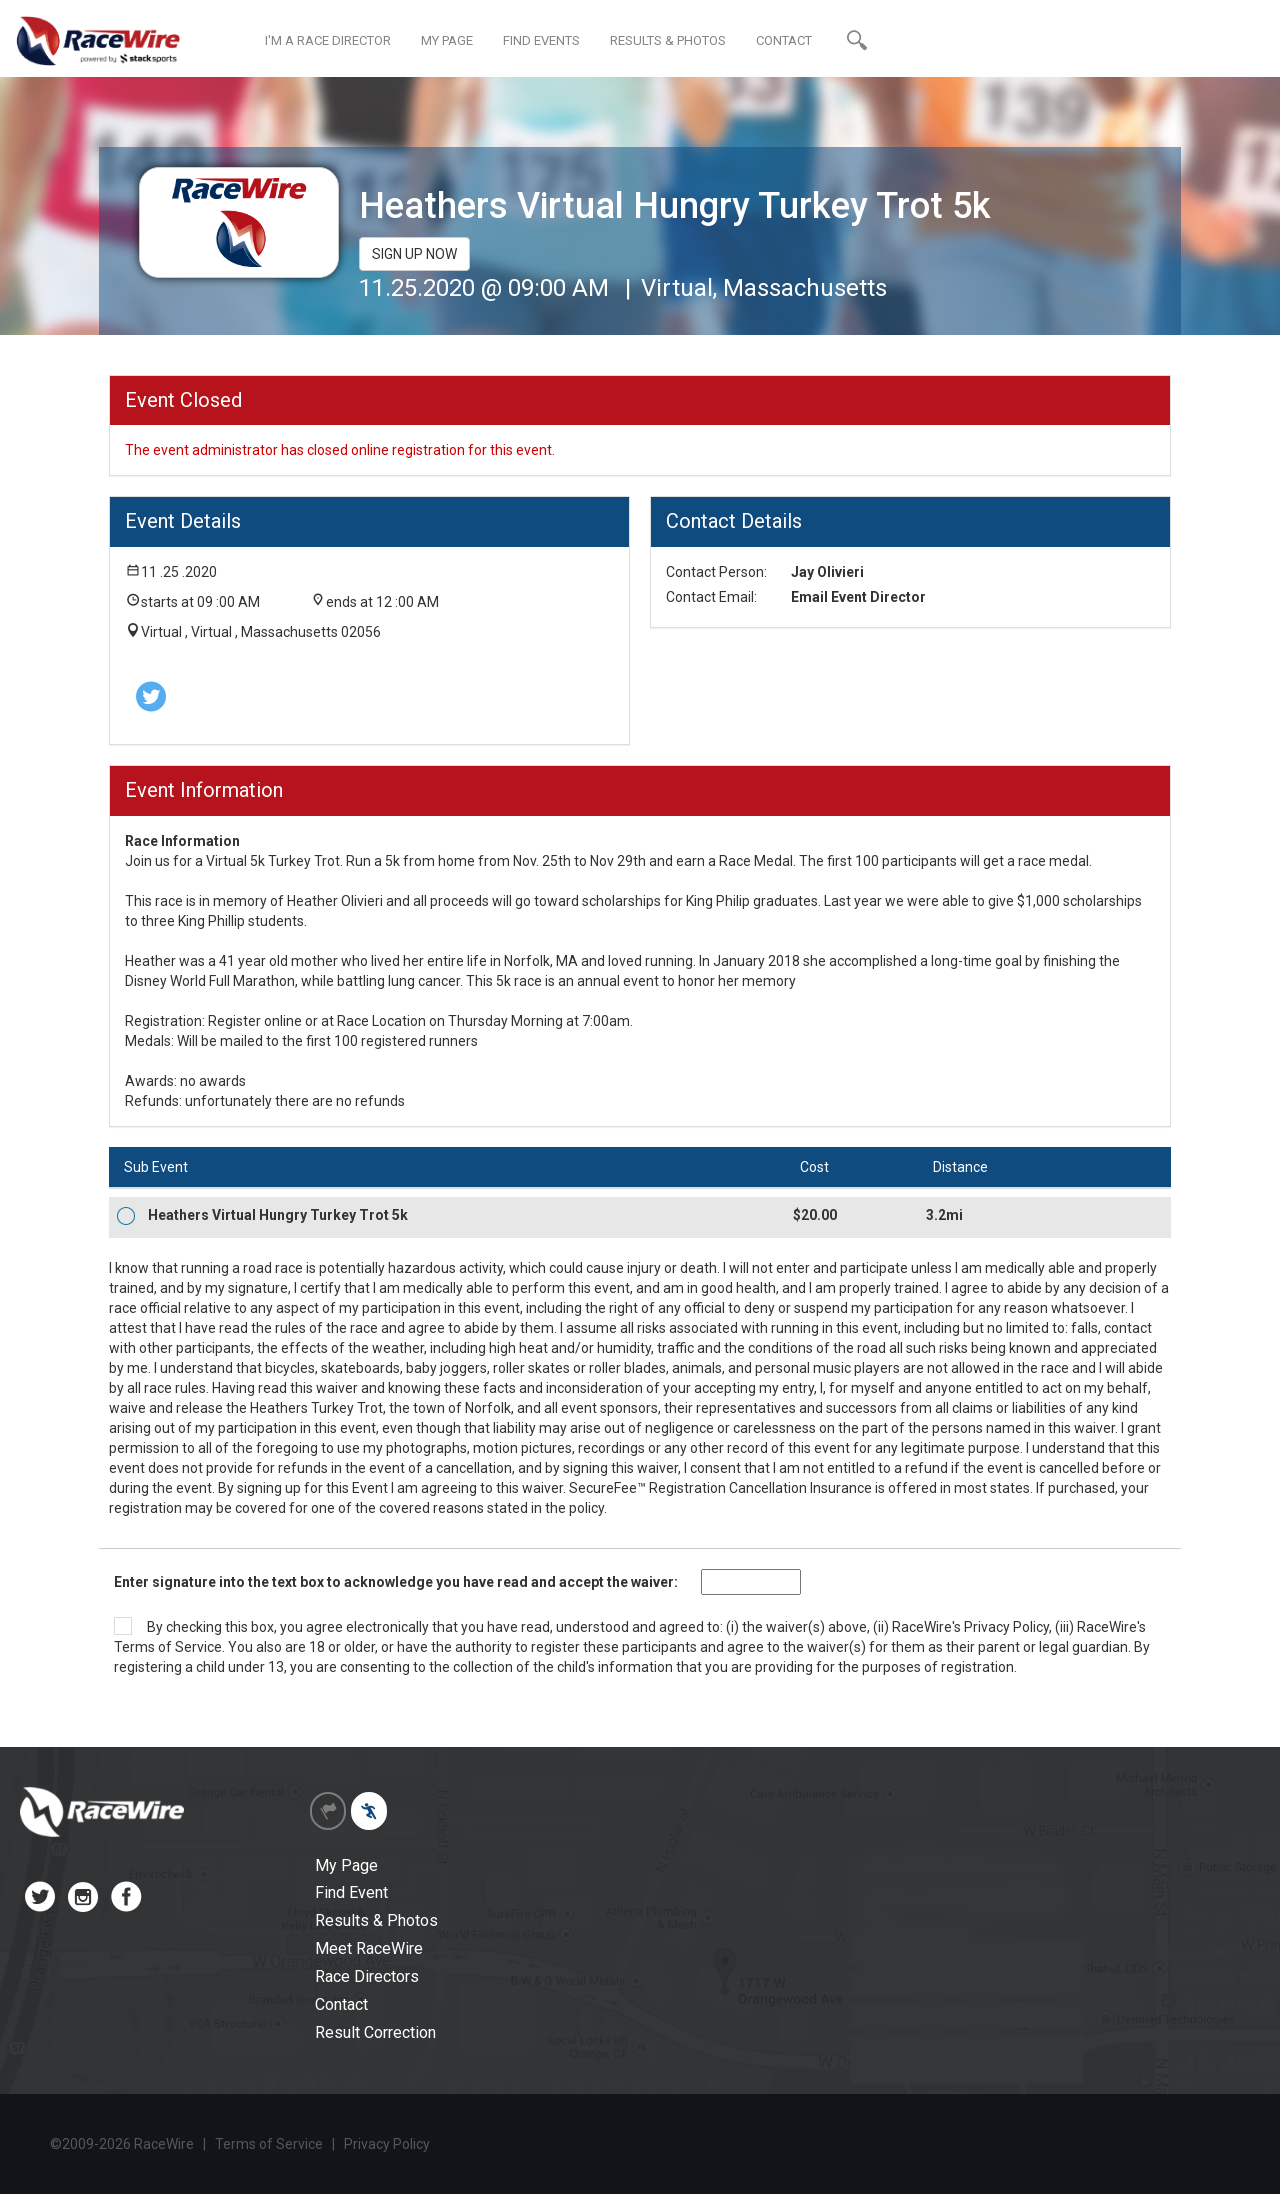  What do you see at coordinates (784, 40) in the screenshot?
I see `CONTACT` at bounding box center [784, 40].